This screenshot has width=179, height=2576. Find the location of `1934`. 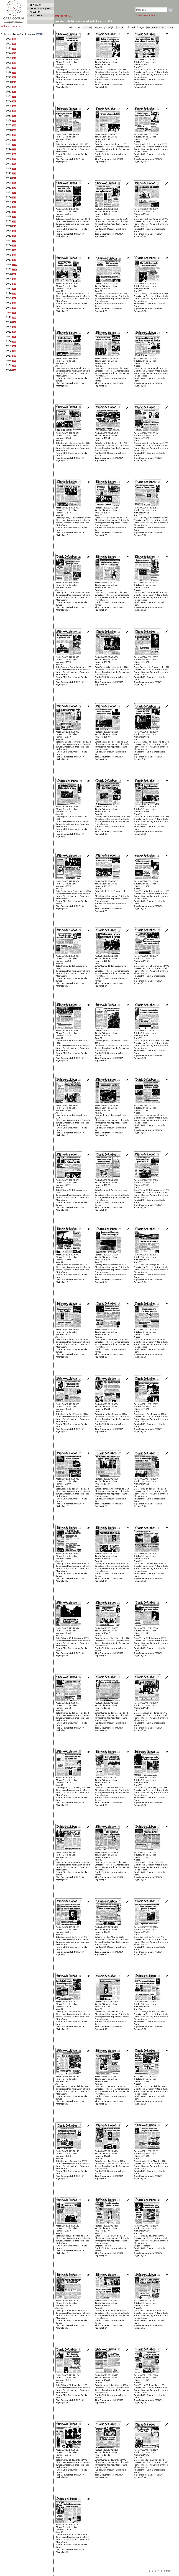

1934 is located at coordinates (9, 101).